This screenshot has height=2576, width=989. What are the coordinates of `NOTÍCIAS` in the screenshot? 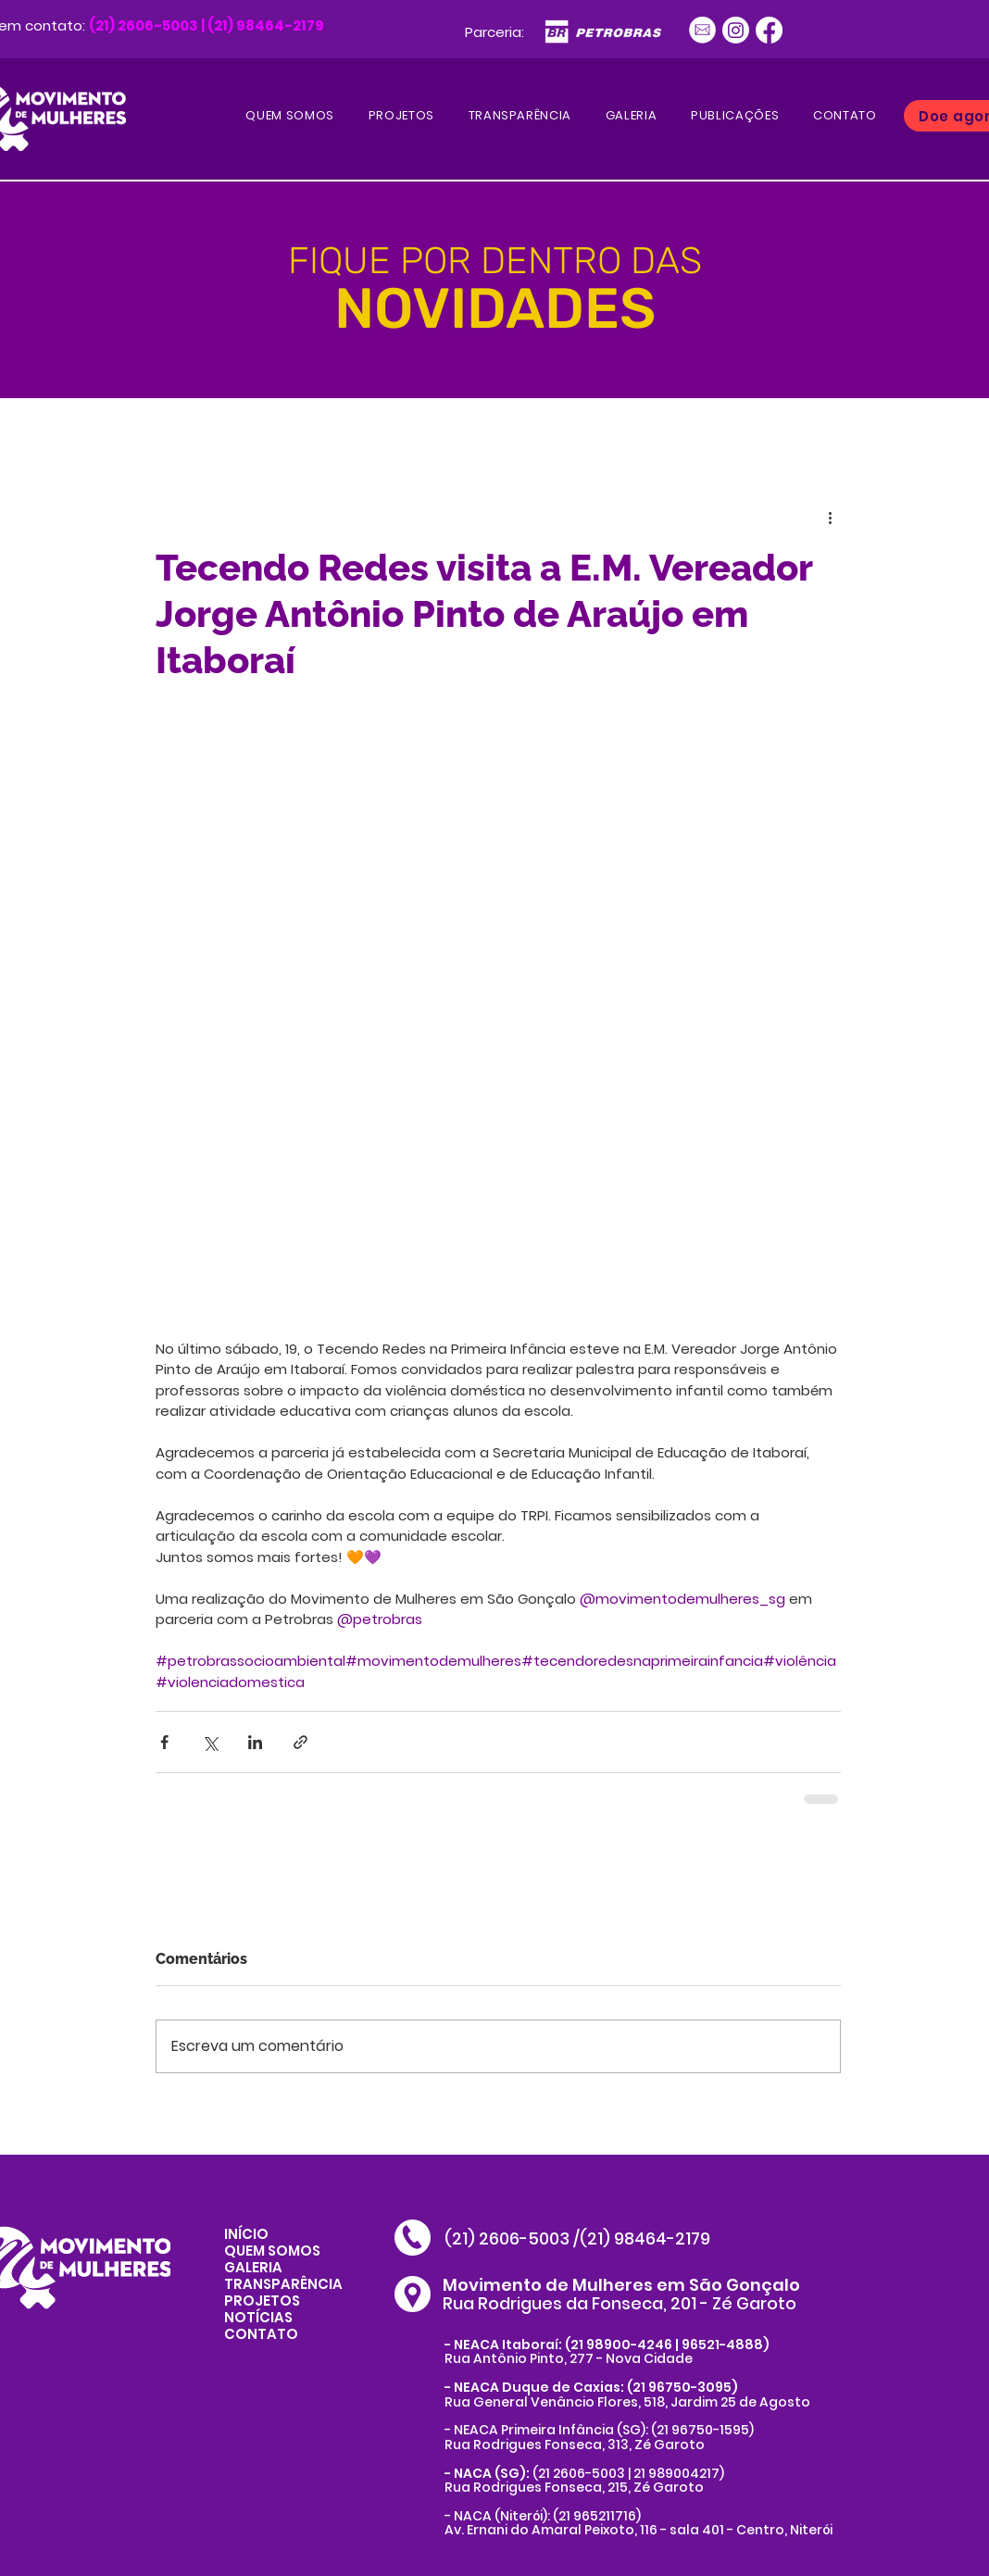 It's located at (258, 2317).